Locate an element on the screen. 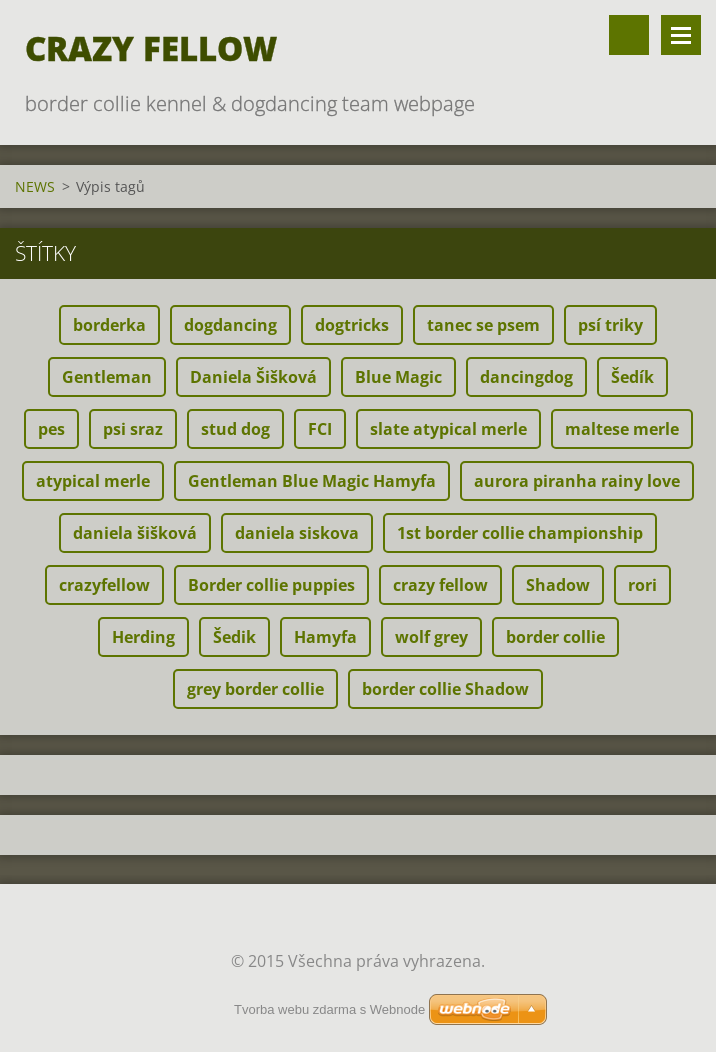  Gentleman is located at coordinates (107, 377).